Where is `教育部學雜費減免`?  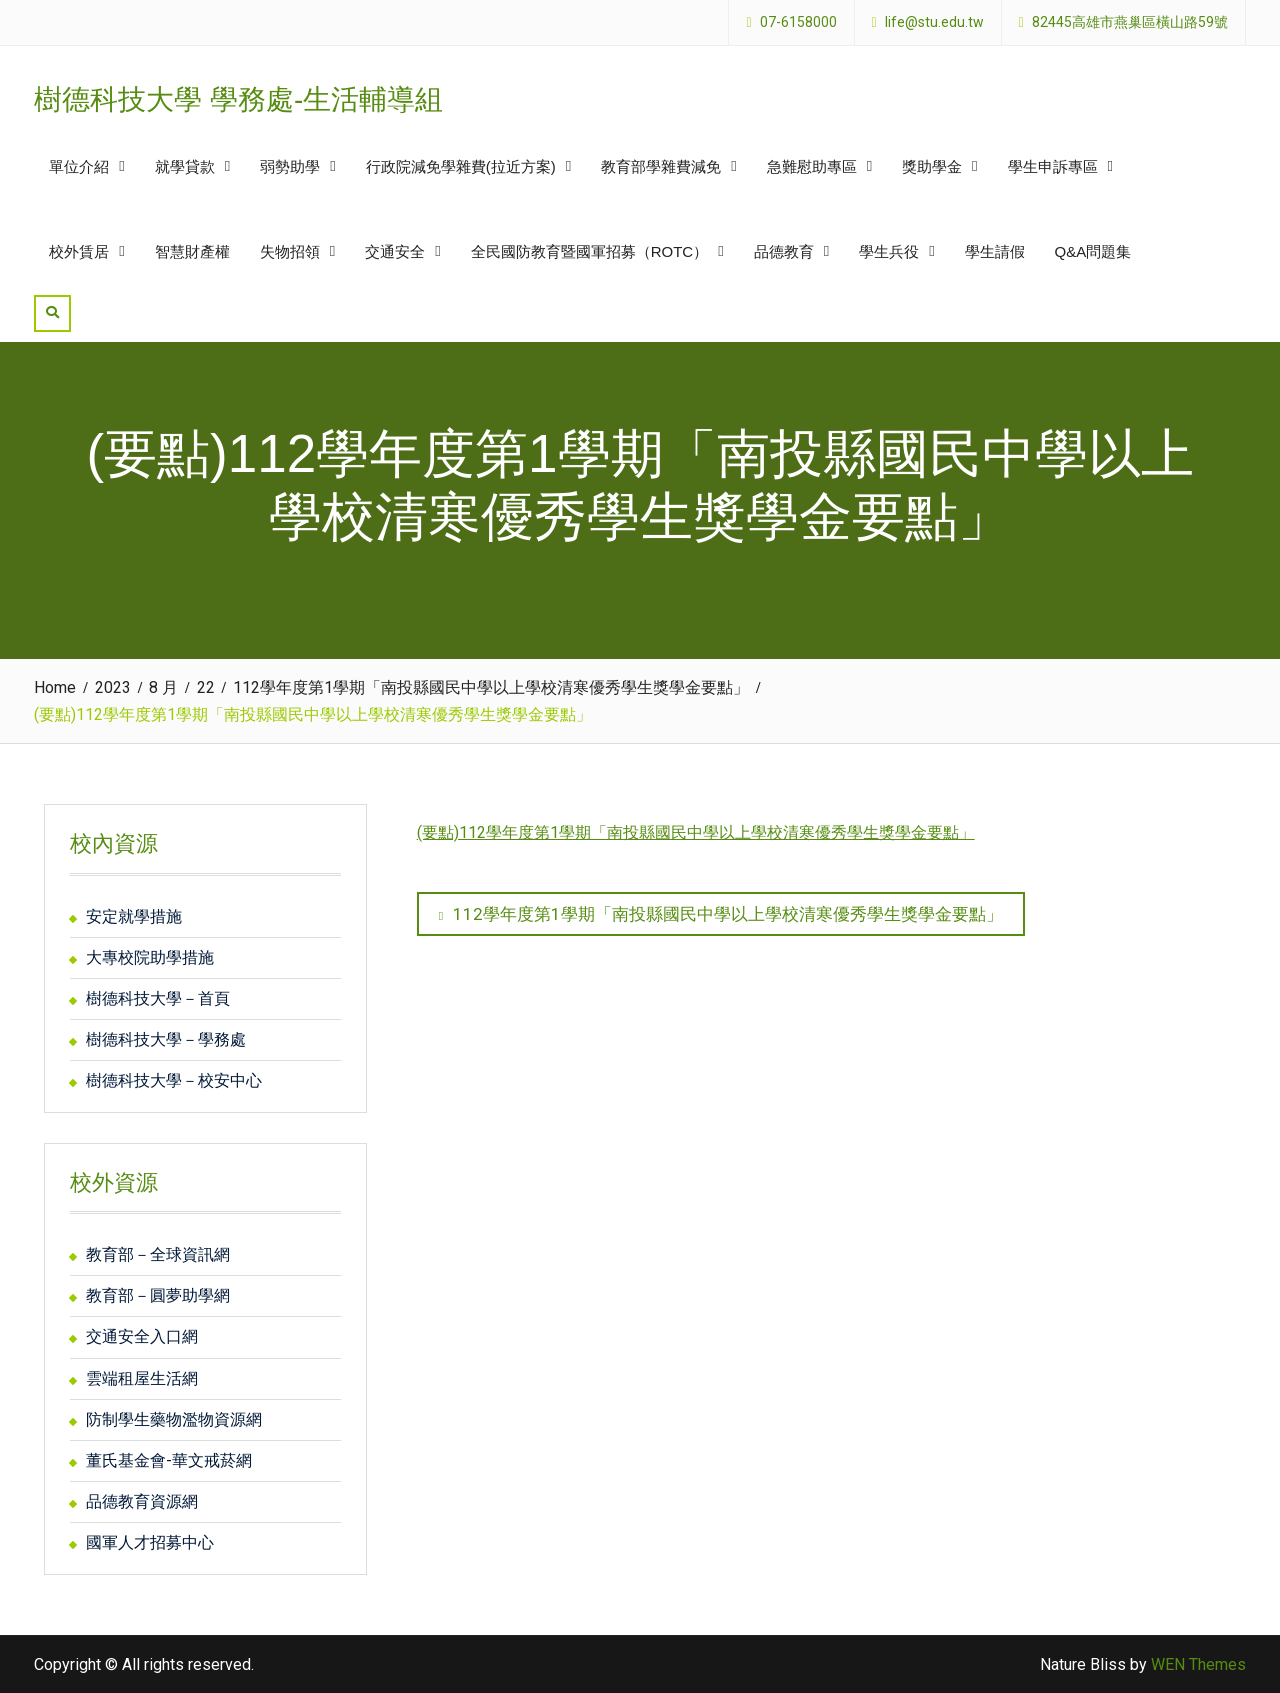
教育部學雜費減免 is located at coordinates (661, 166).